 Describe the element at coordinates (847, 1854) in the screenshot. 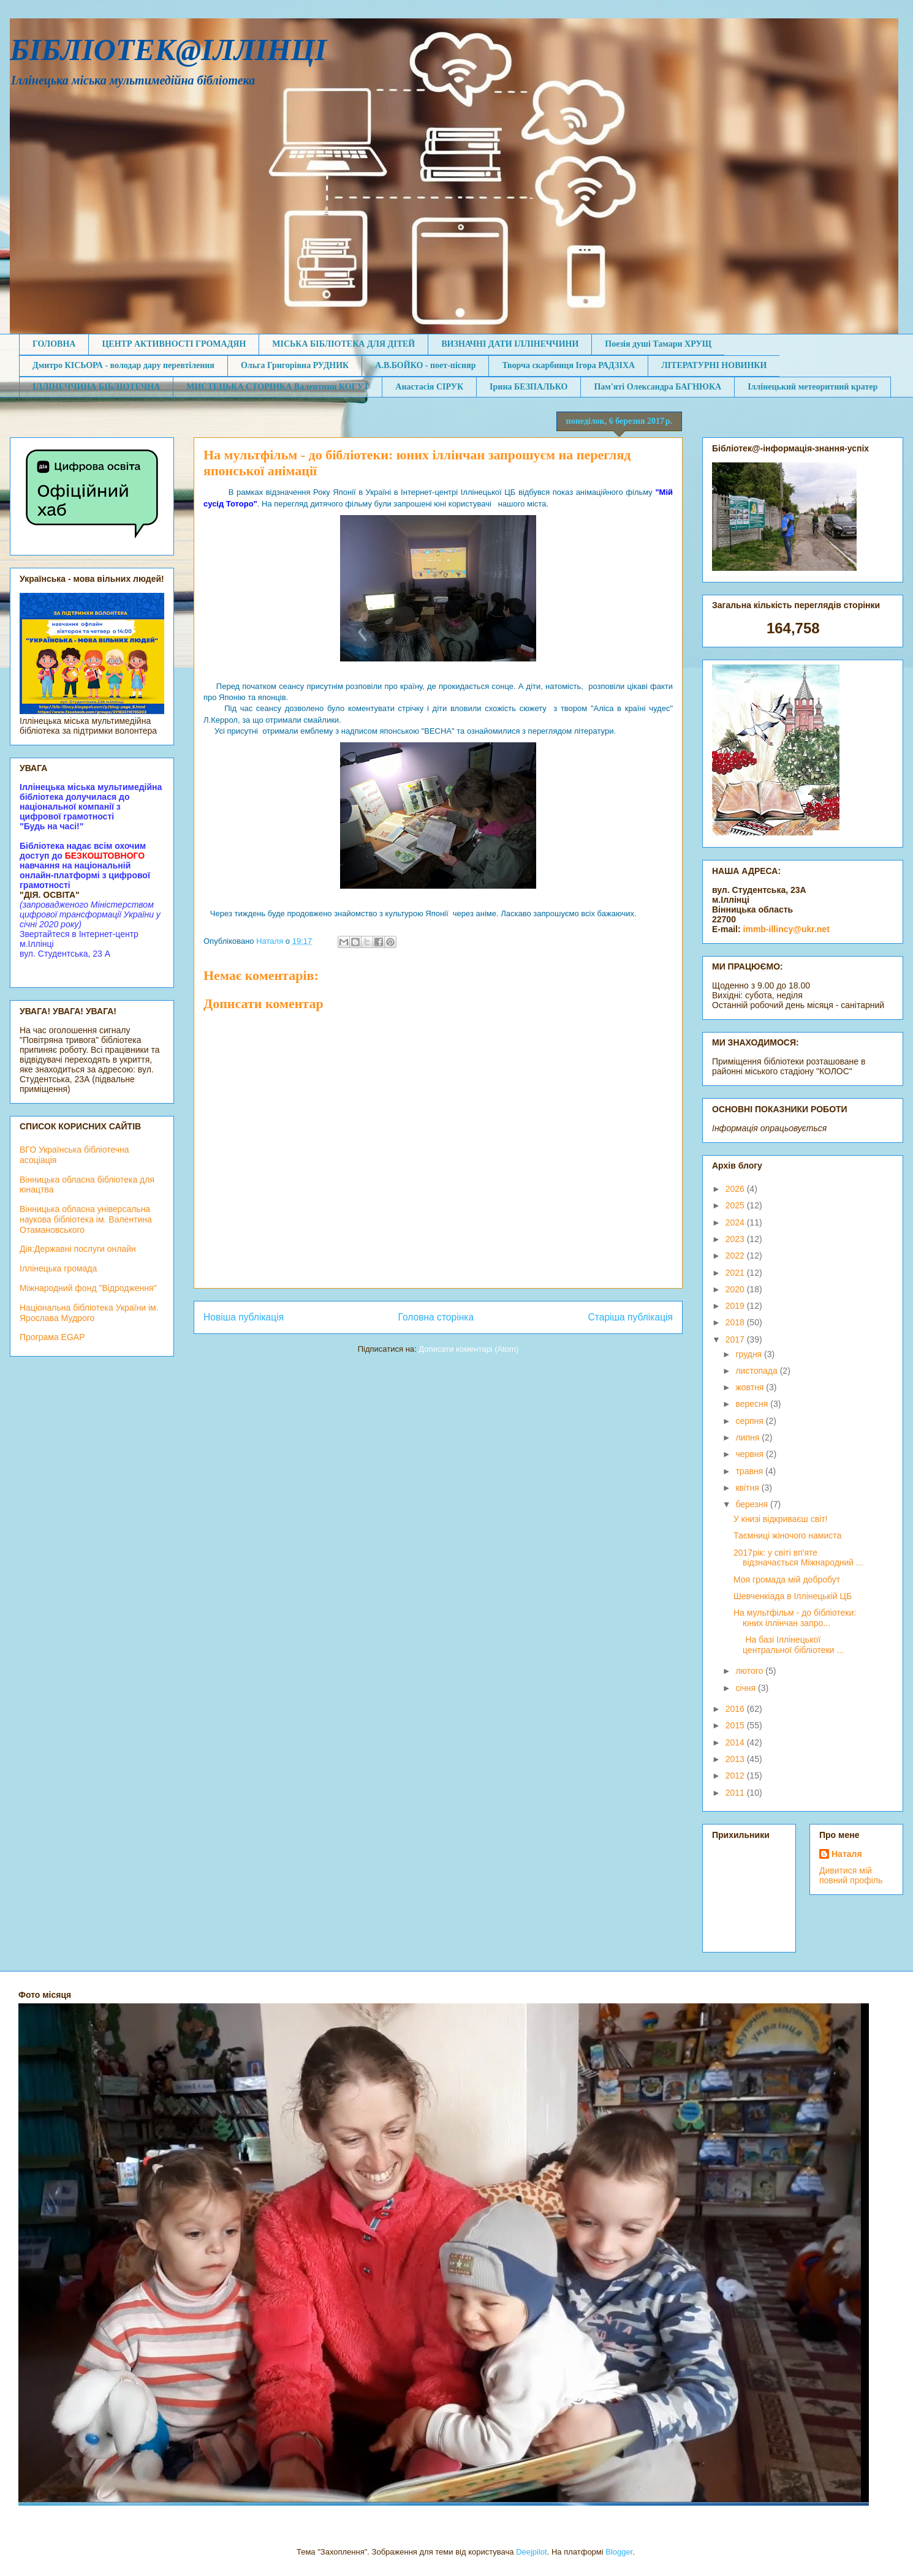

I see `Наталя` at that location.